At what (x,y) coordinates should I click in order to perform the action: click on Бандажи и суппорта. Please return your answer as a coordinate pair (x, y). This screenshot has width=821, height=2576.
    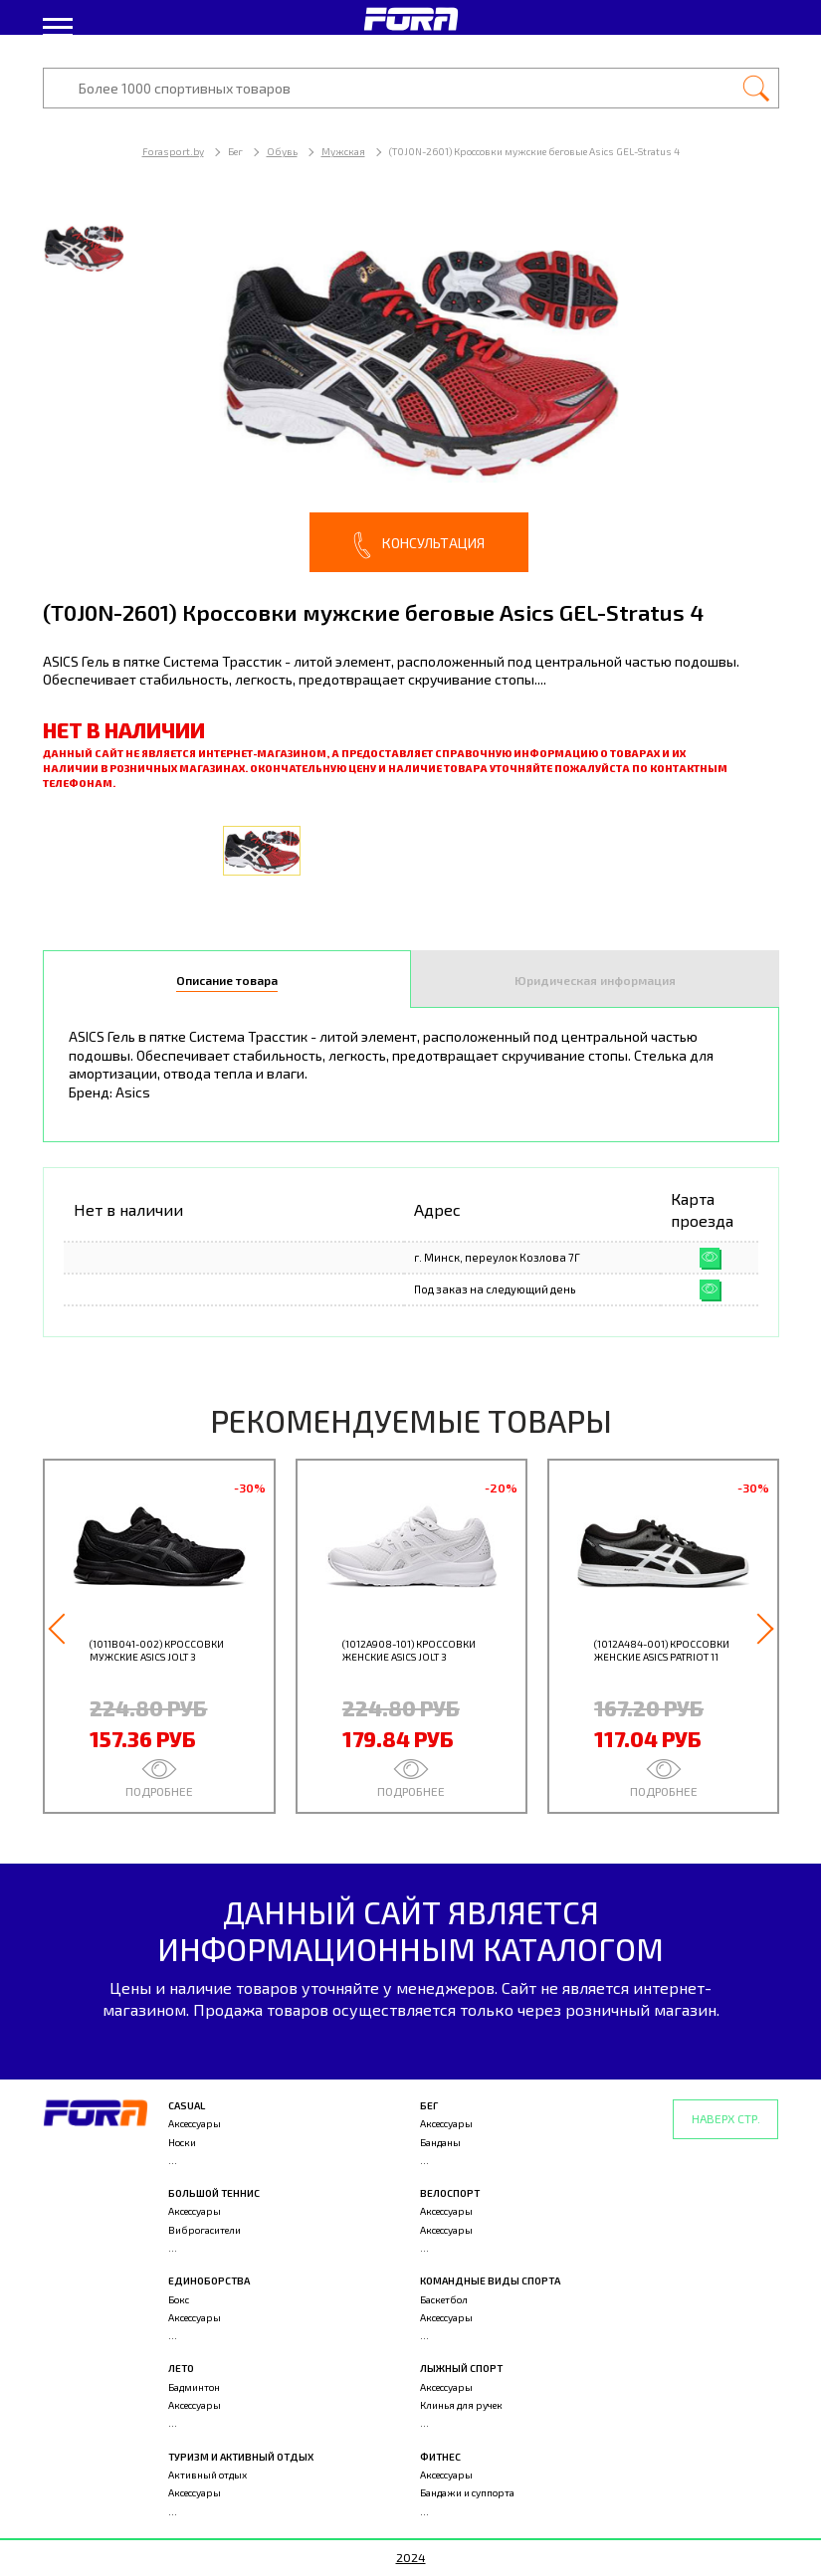
    Looking at the image, I should click on (467, 2492).